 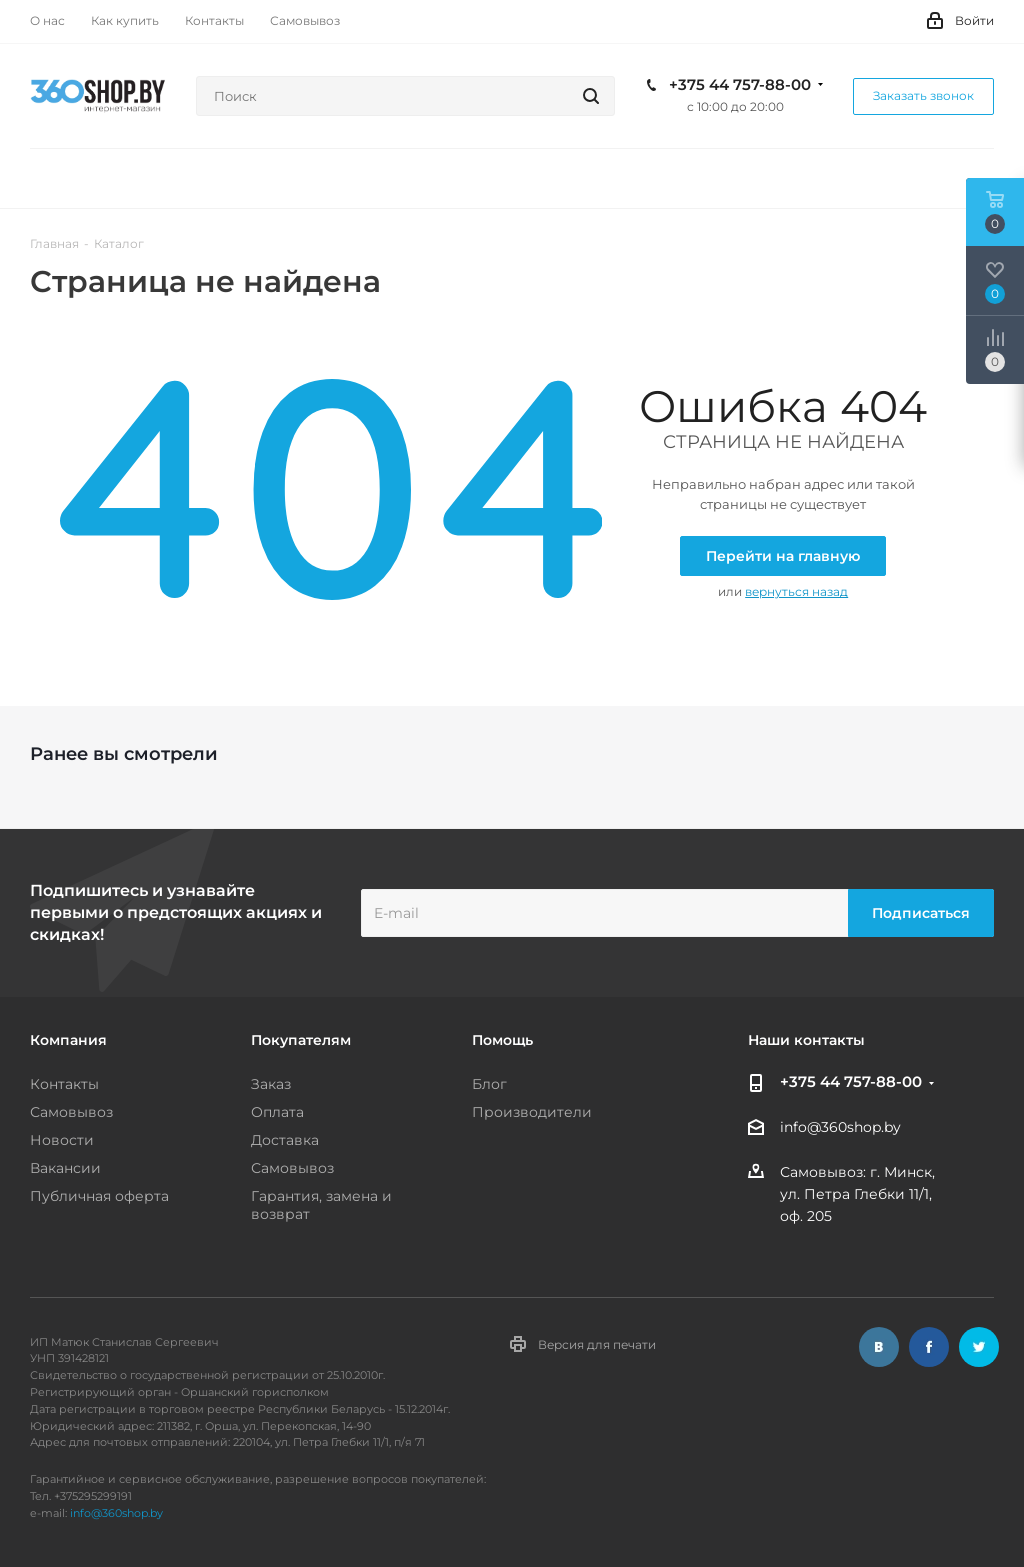 What do you see at coordinates (879, 1347) in the screenshot?
I see `Вконтакте` at bounding box center [879, 1347].